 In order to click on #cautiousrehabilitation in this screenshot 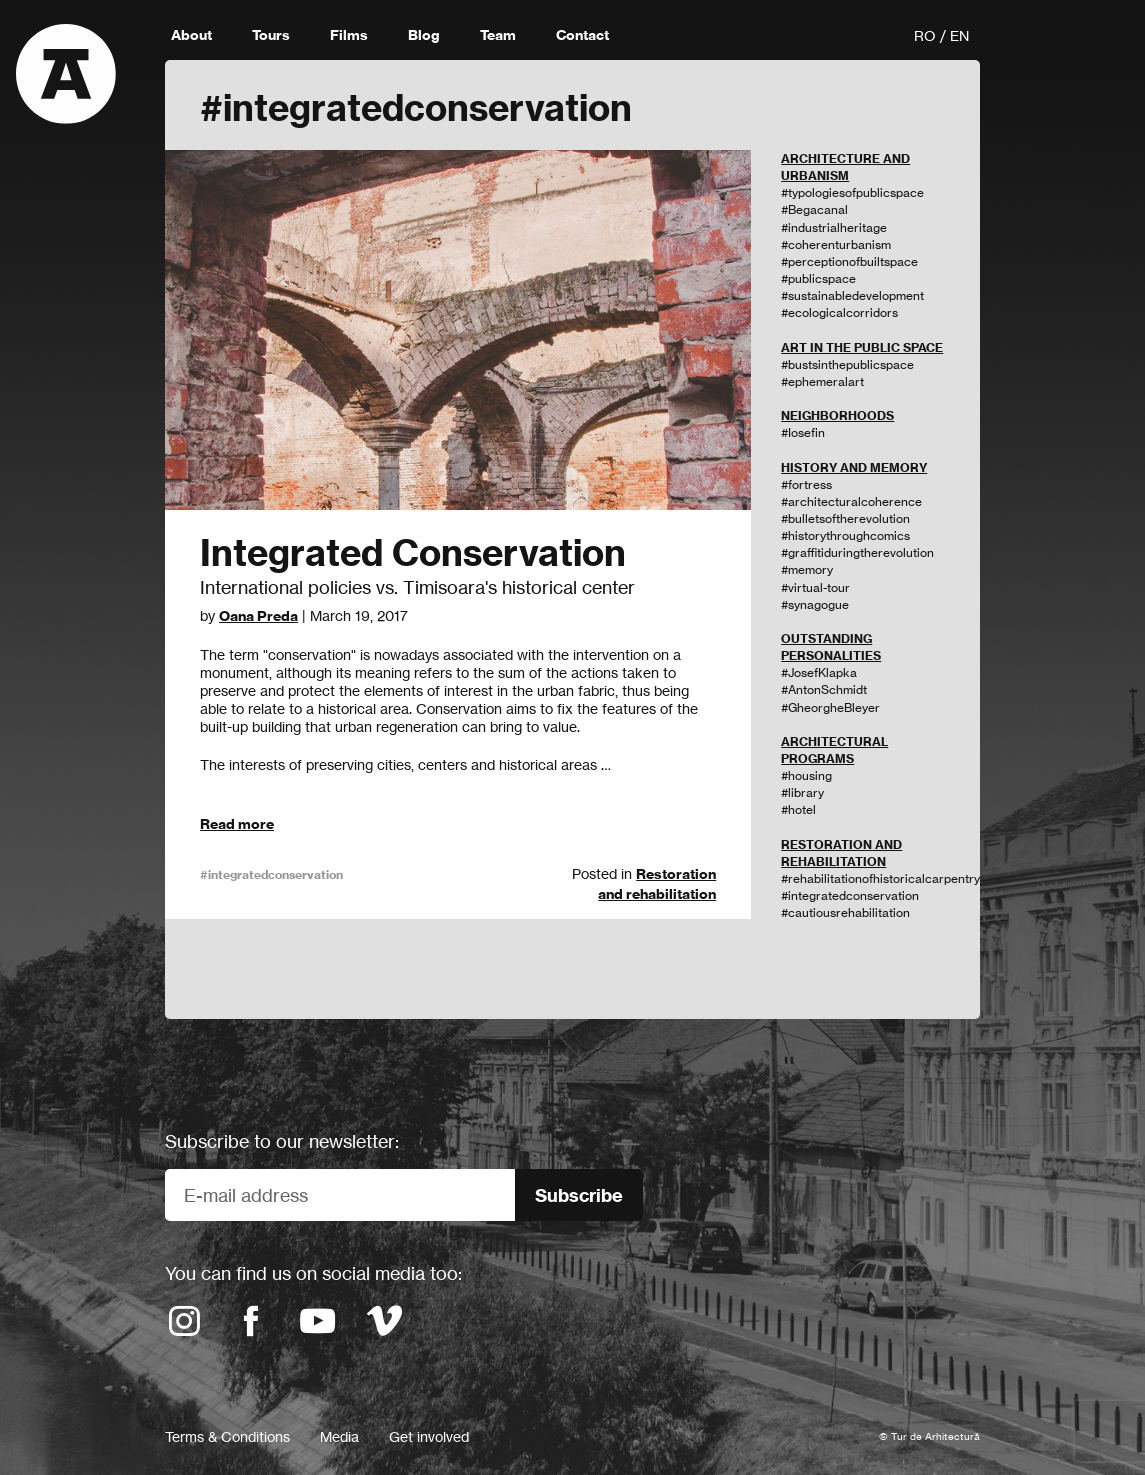, I will do `click(845, 912)`.